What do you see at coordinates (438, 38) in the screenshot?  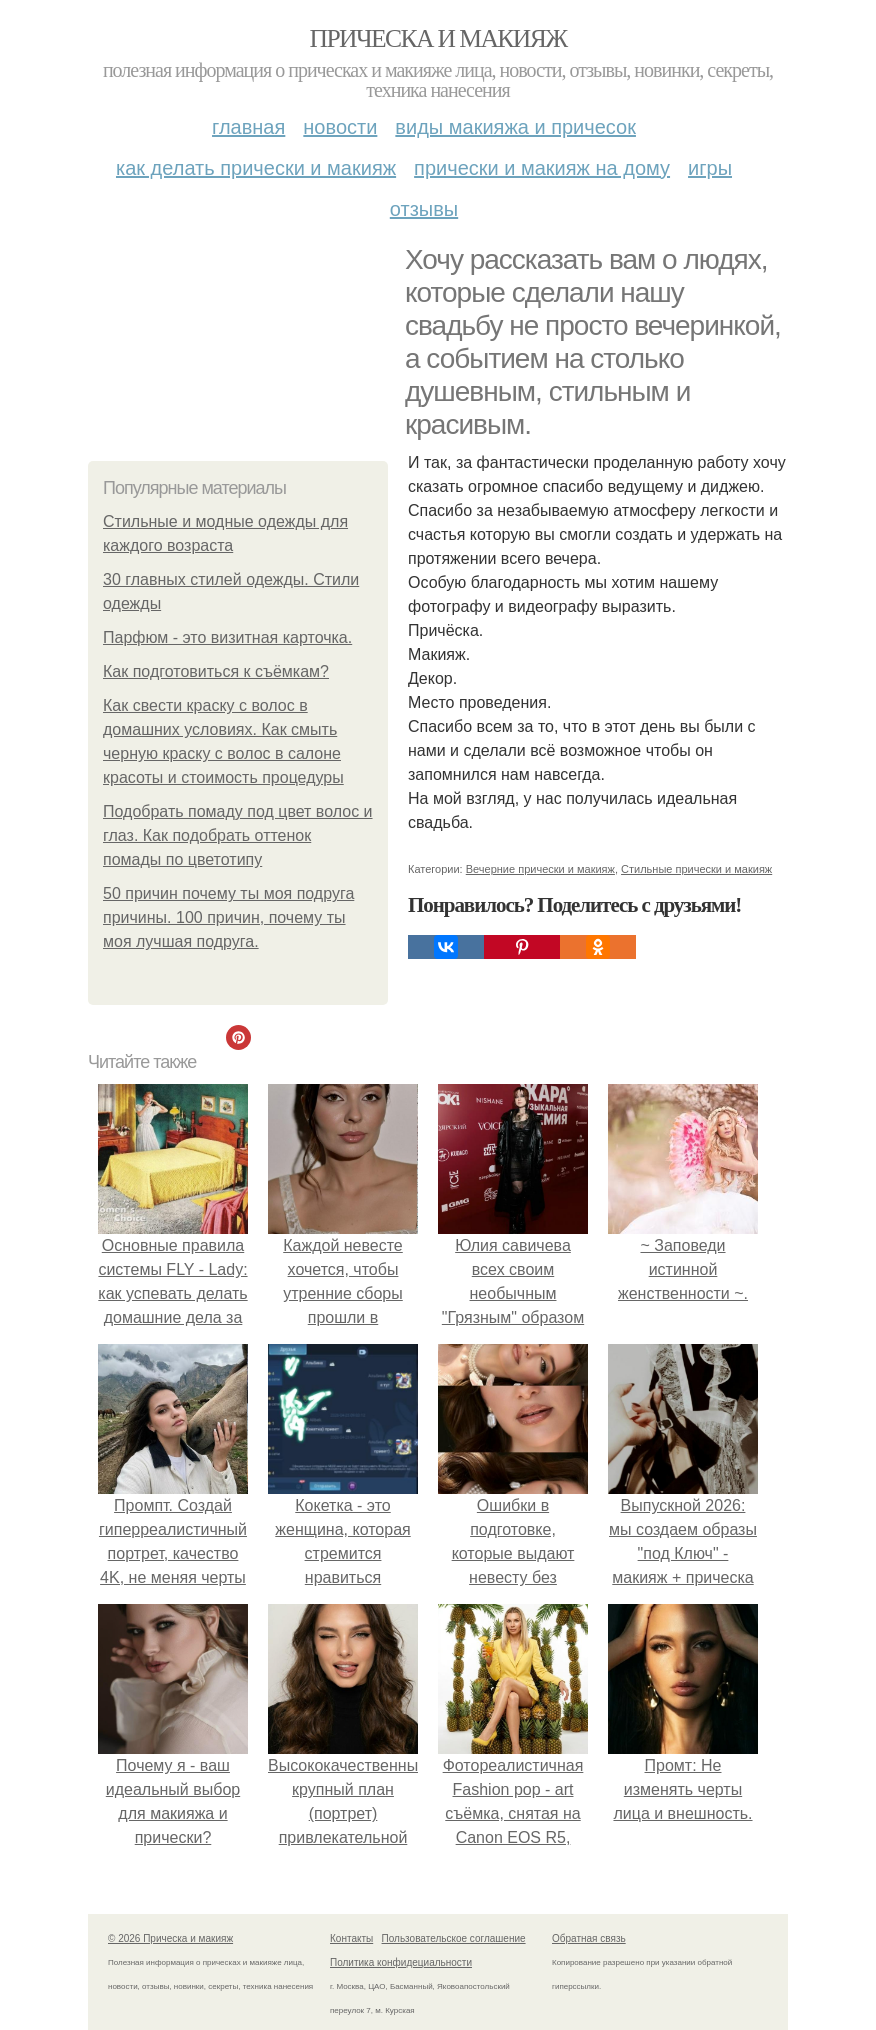 I see `Прическа и макияж` at bounding box center [438, 38].